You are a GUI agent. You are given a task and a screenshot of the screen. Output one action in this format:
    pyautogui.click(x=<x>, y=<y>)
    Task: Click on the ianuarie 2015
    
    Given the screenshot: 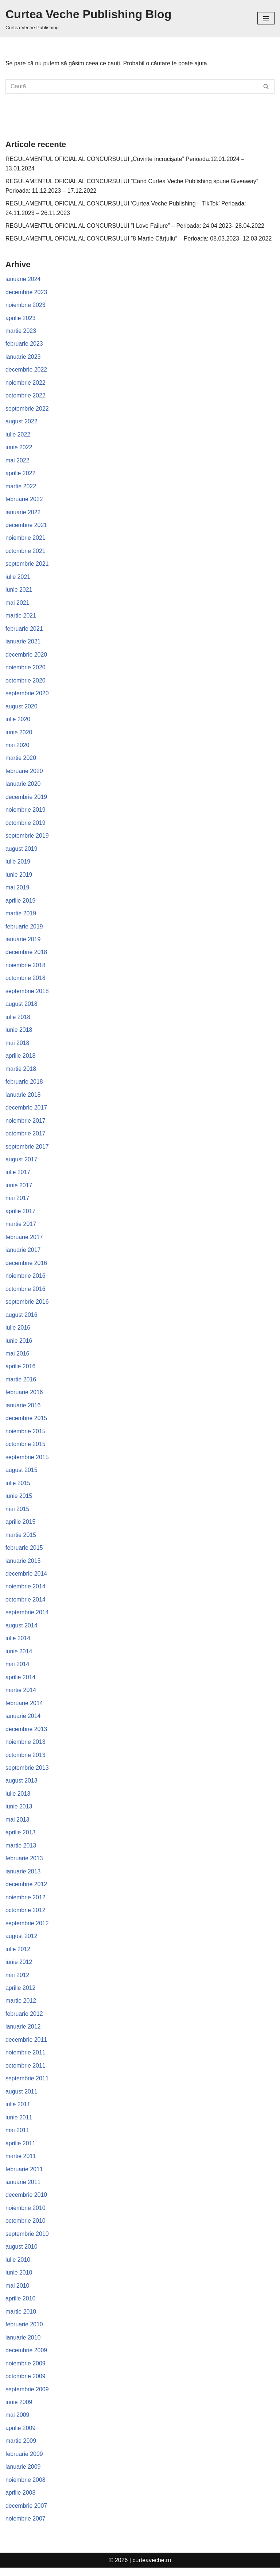 What is the action you would take?
    pyautogui.click(x=23, y=1565)
    